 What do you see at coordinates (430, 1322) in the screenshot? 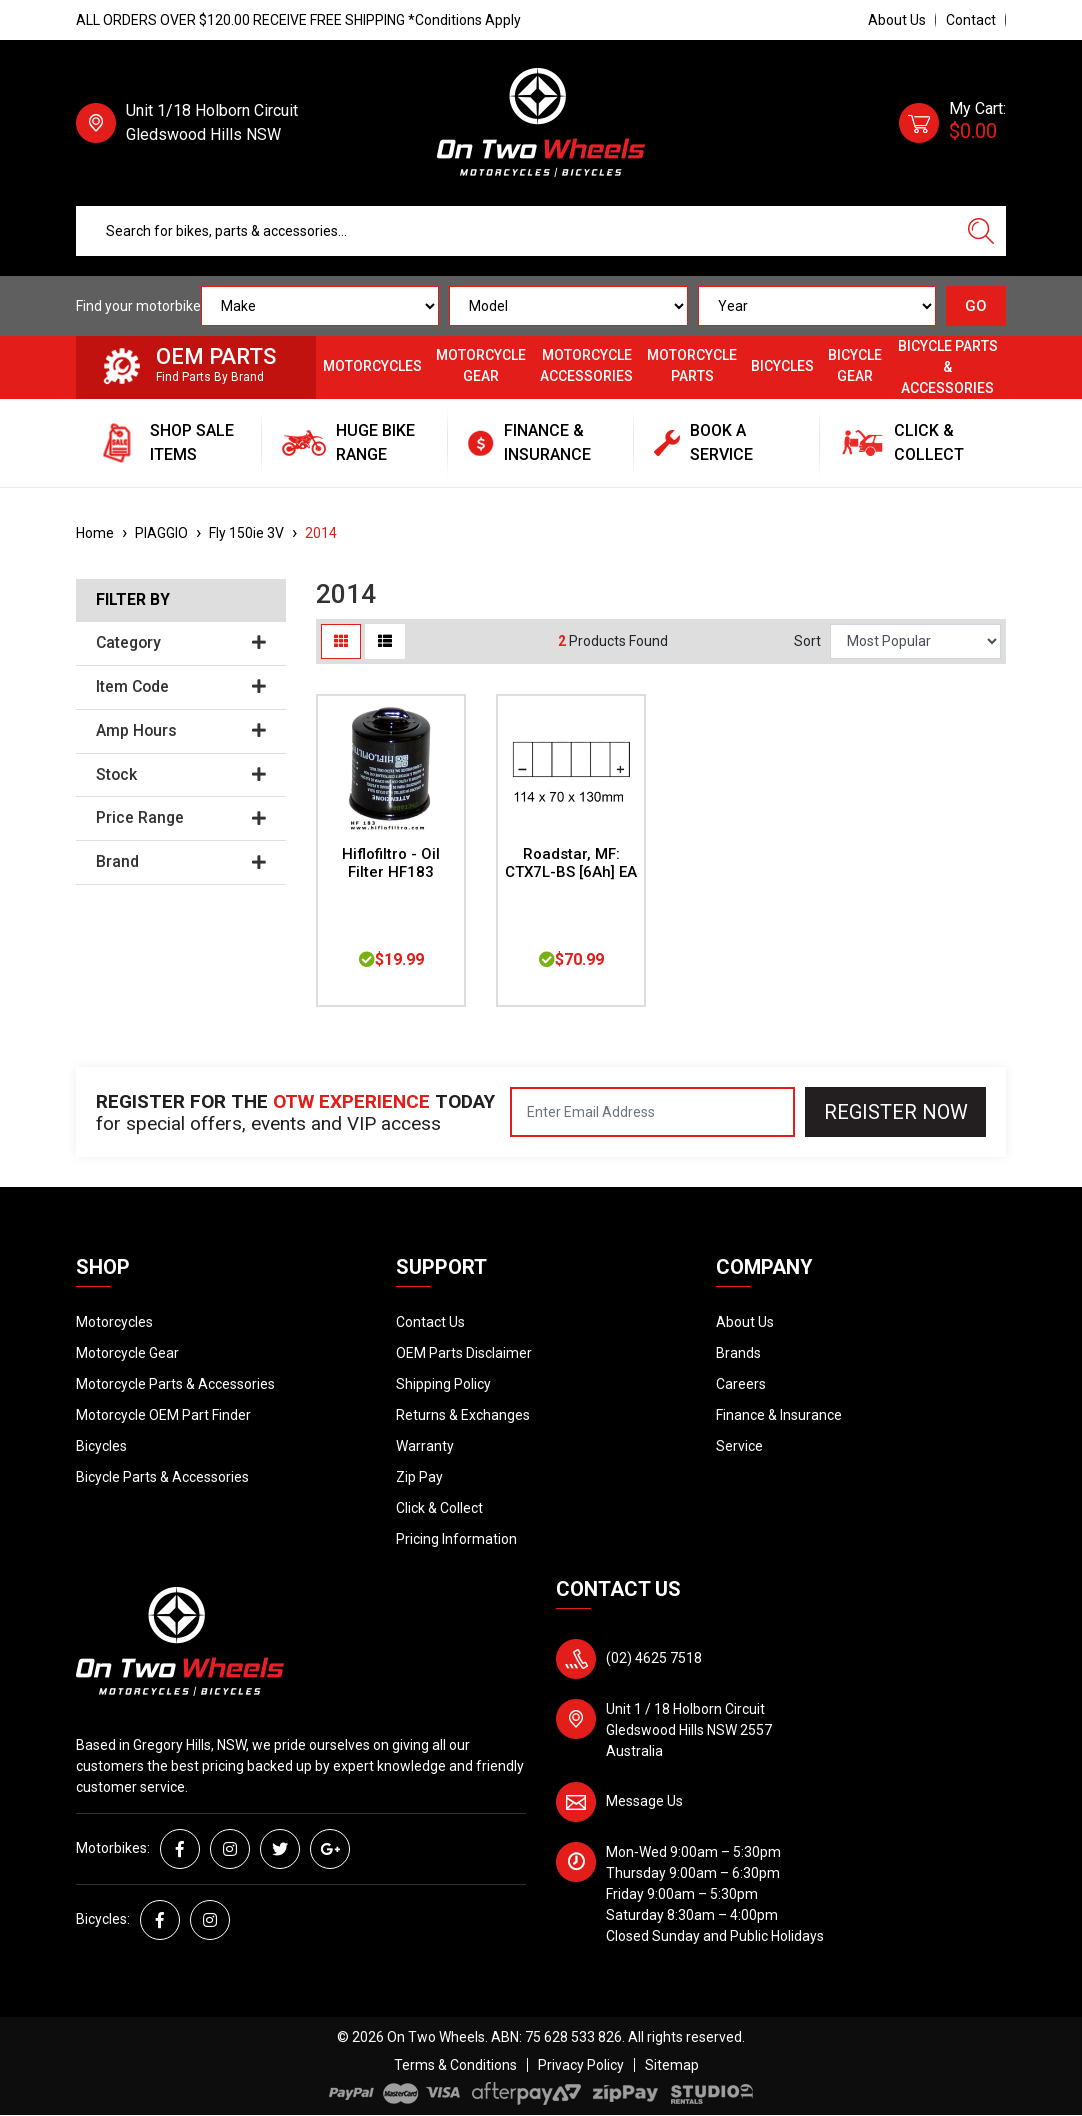
I see `Contact Us` at bounding box center [430, 1322].